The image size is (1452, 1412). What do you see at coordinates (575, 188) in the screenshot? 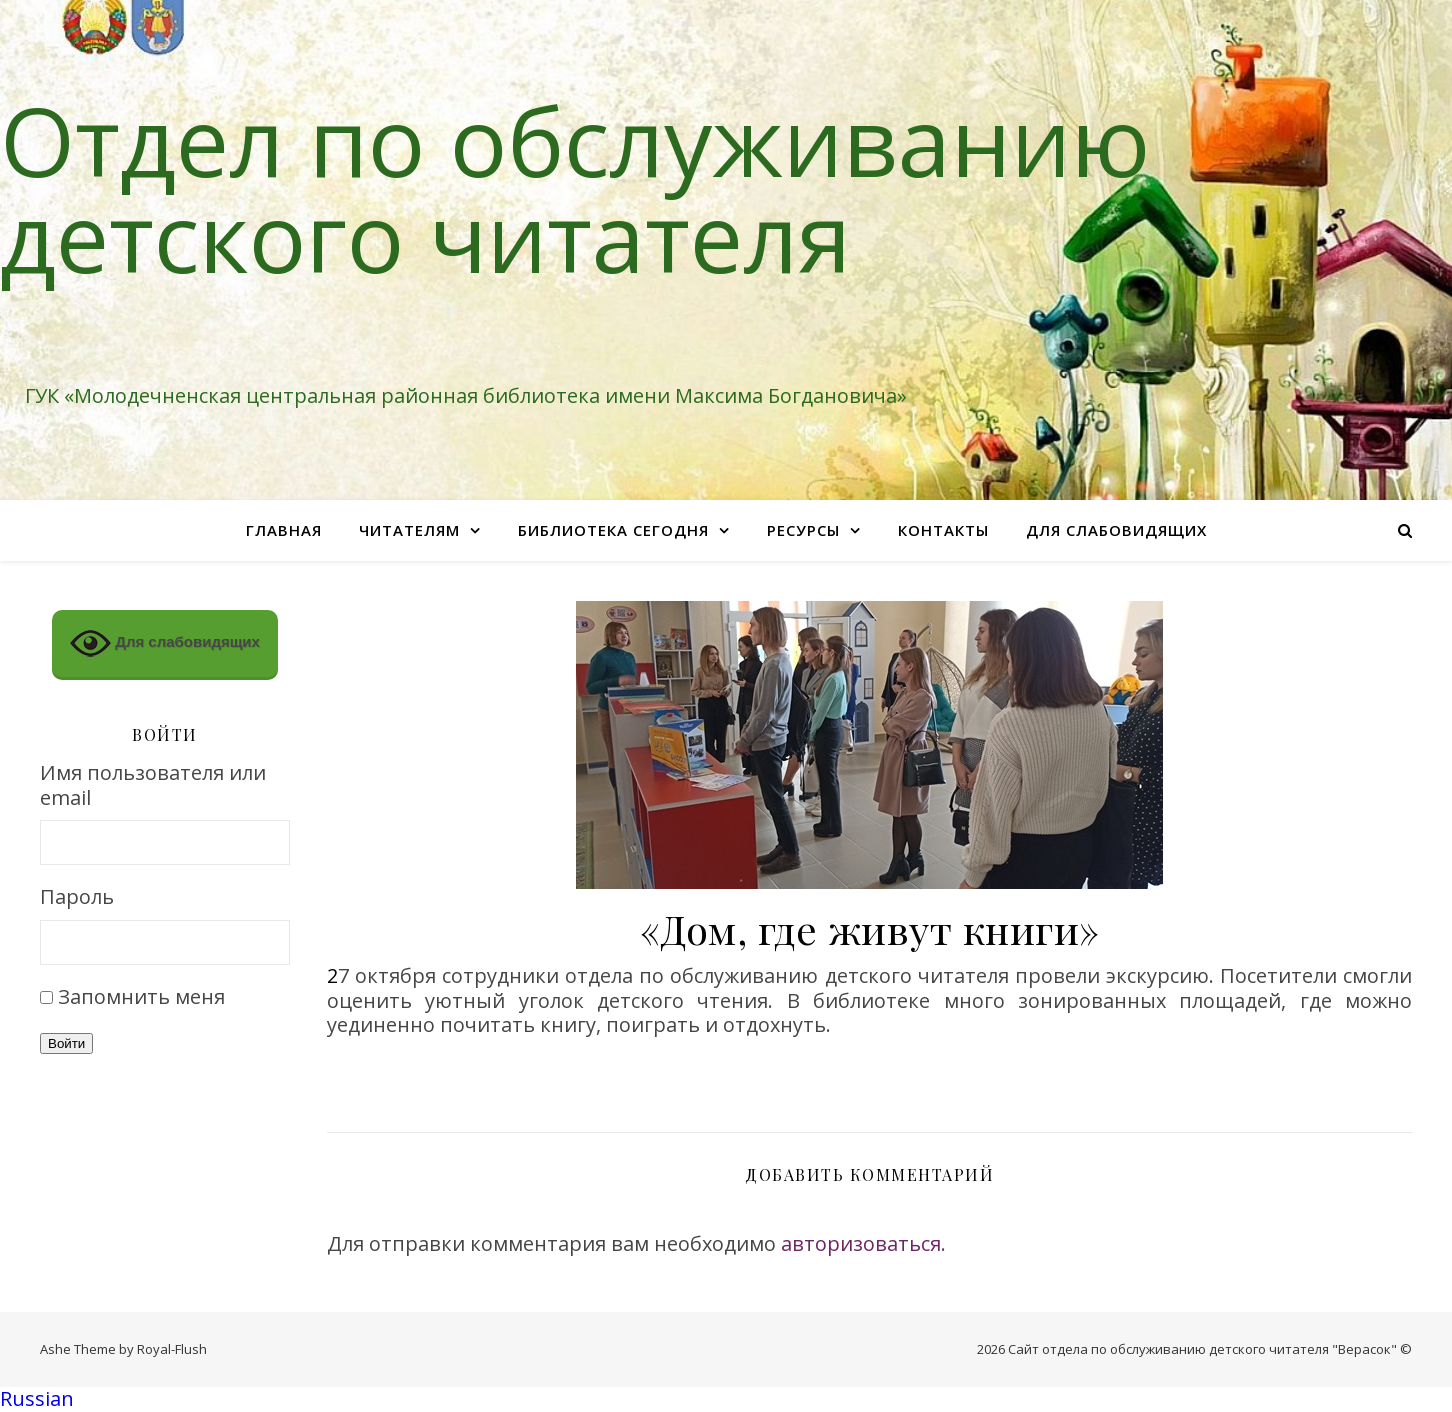
I see `Отдел по обслуживанию детского читателя` at bounding box center [575, 188].